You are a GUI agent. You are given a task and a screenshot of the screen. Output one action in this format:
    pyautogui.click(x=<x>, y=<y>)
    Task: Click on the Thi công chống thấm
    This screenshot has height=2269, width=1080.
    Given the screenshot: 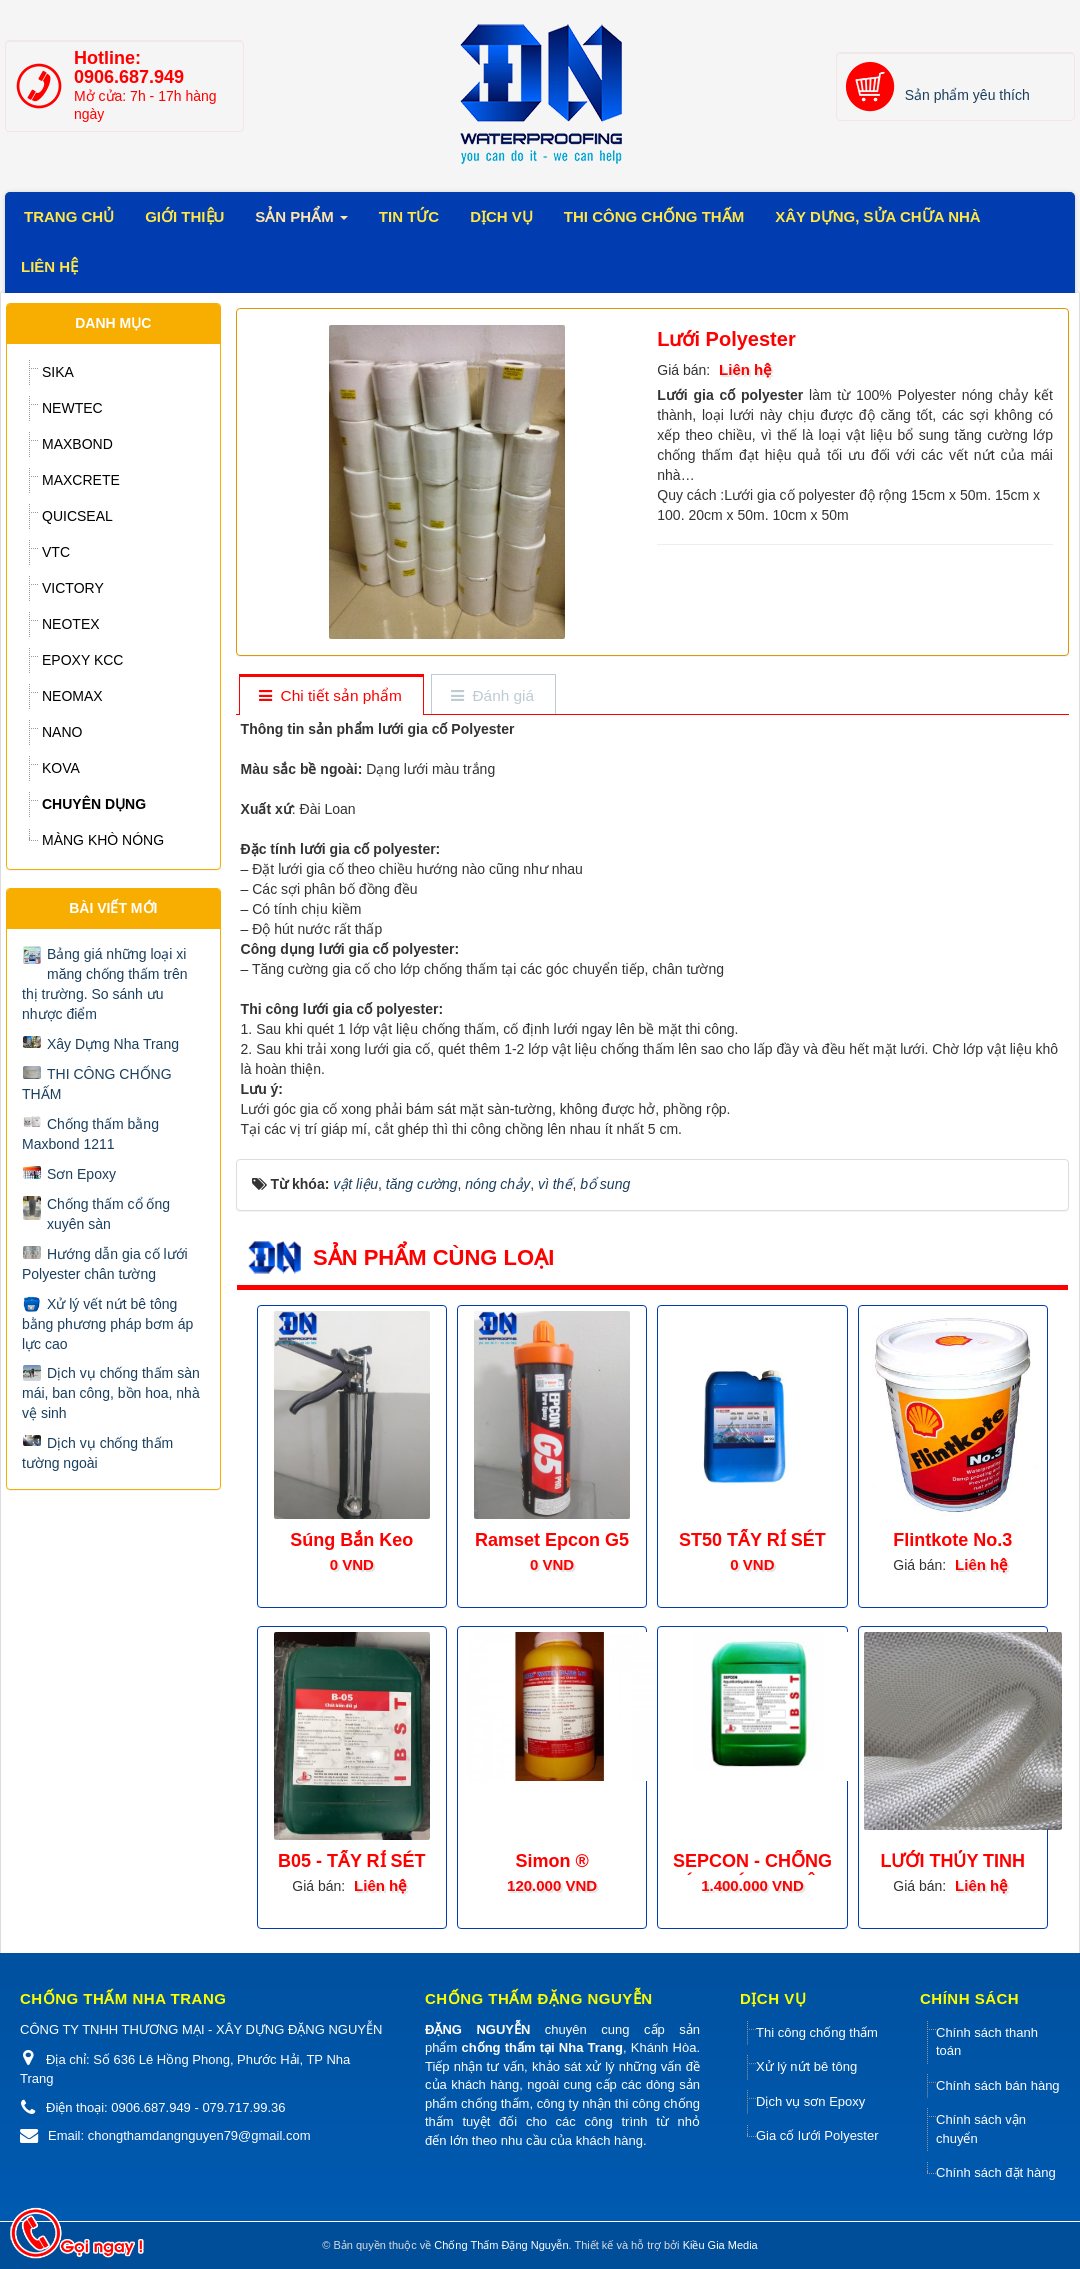 What is the action you would take?
    pyautogui.click(x=817, y=2032)
    